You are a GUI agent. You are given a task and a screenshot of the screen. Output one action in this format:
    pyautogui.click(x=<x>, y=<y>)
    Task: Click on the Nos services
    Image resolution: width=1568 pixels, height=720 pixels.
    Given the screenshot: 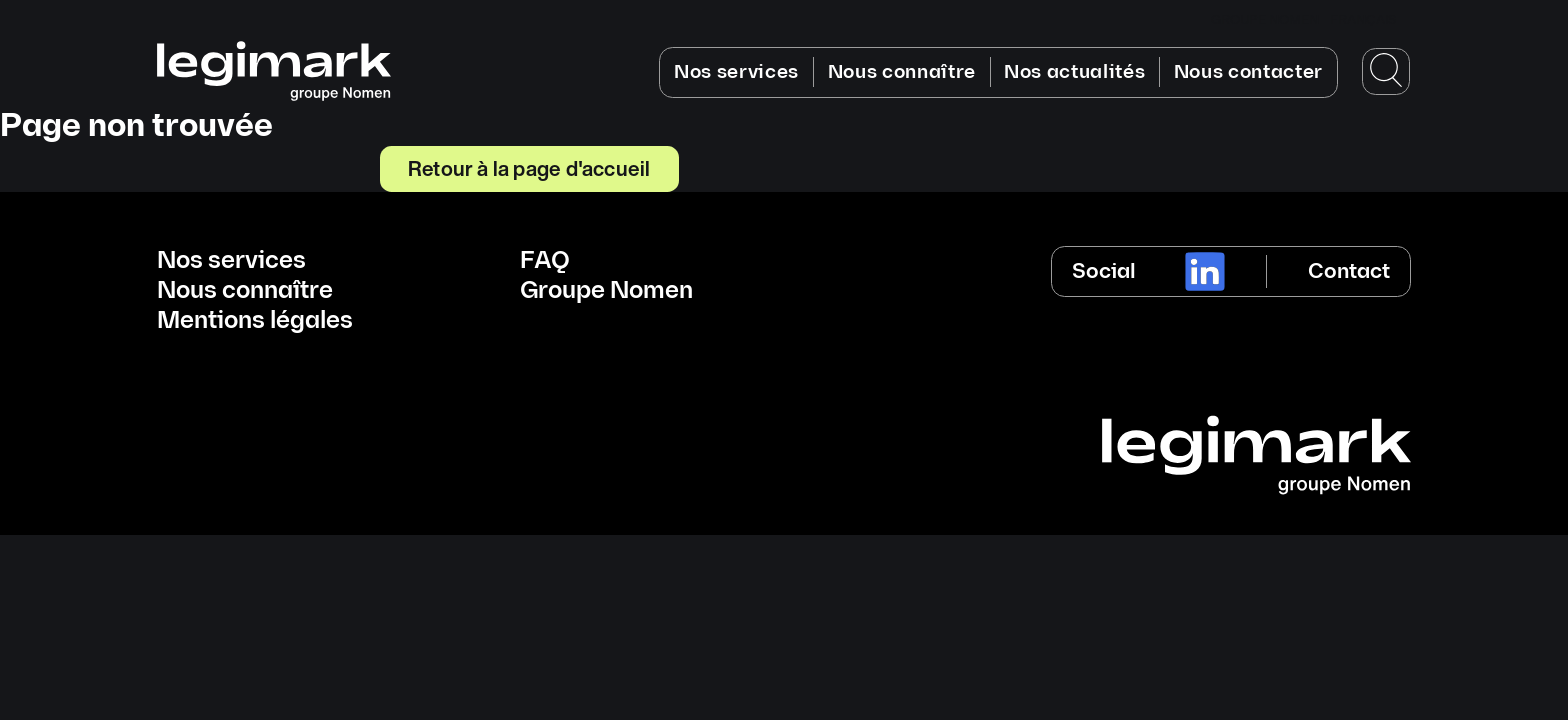 What is the action you would take?
    pyautogui.click(x=736, y=72)
    